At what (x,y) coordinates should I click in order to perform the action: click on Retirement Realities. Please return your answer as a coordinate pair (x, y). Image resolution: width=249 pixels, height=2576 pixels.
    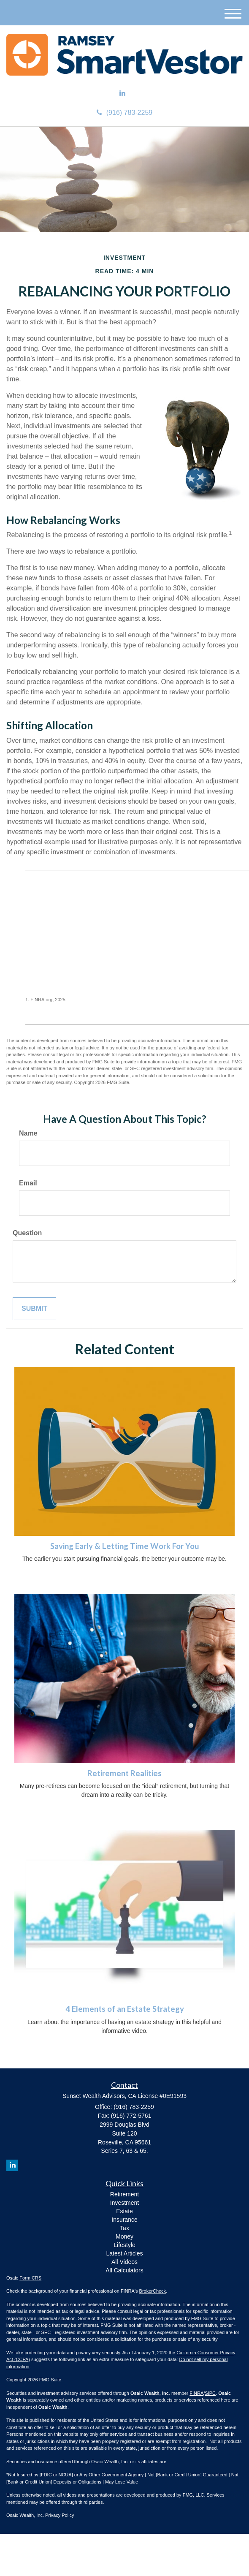
    Looking at the image, I should click on (124, 1773).